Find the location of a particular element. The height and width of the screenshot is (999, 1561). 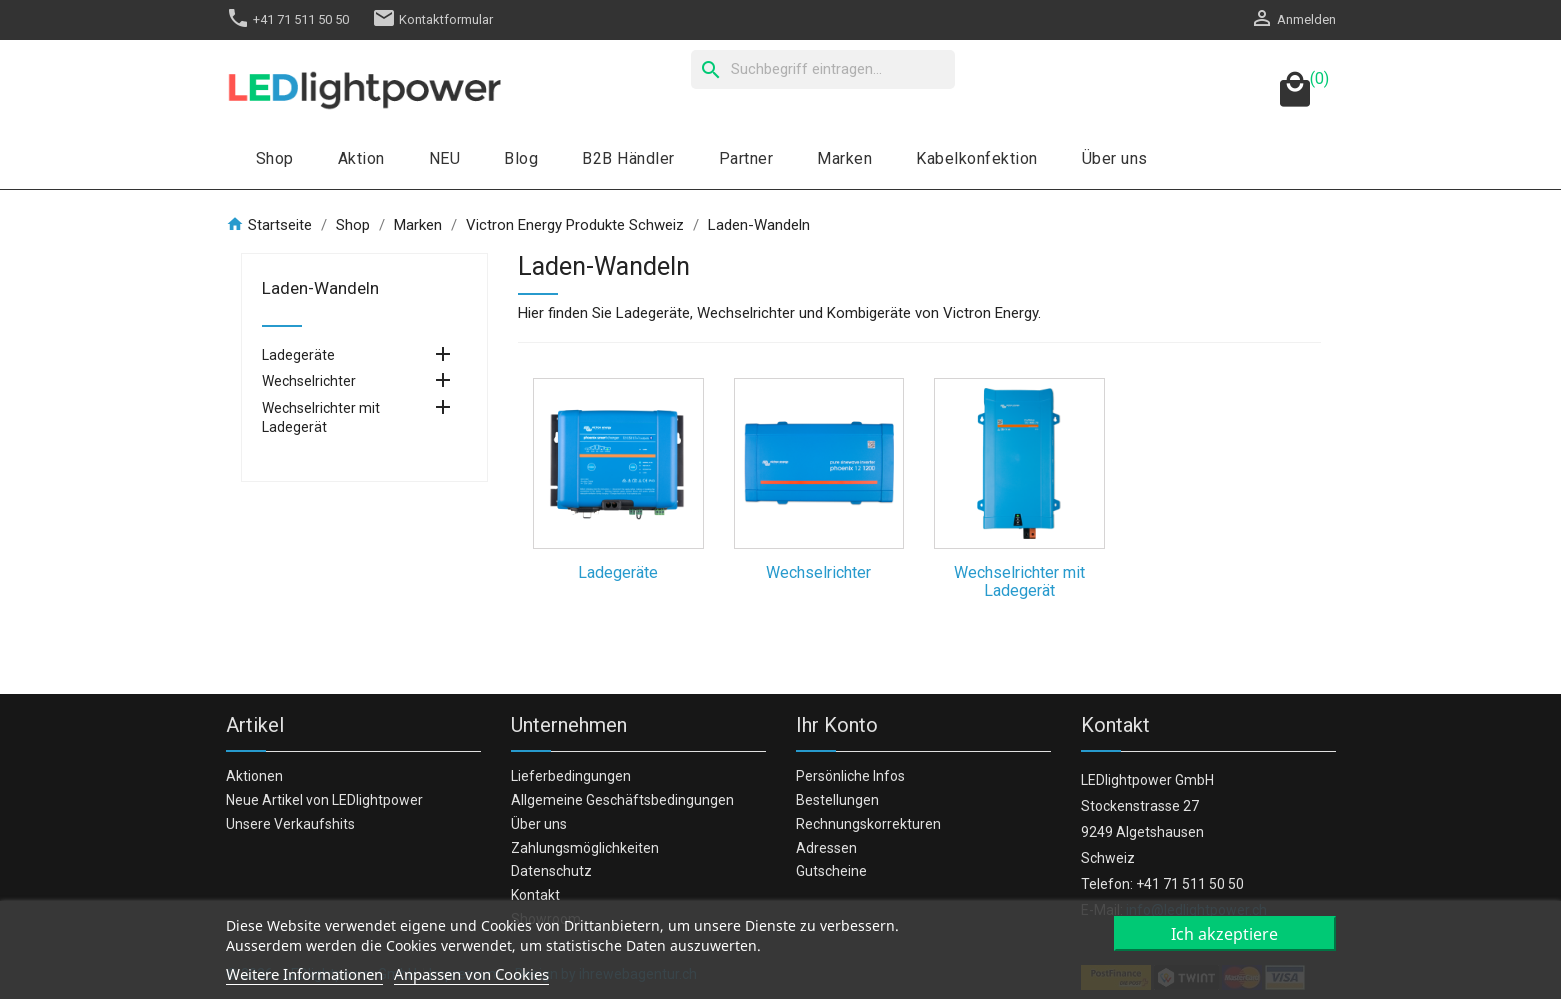

Shop is located at coordinates (275, 158).